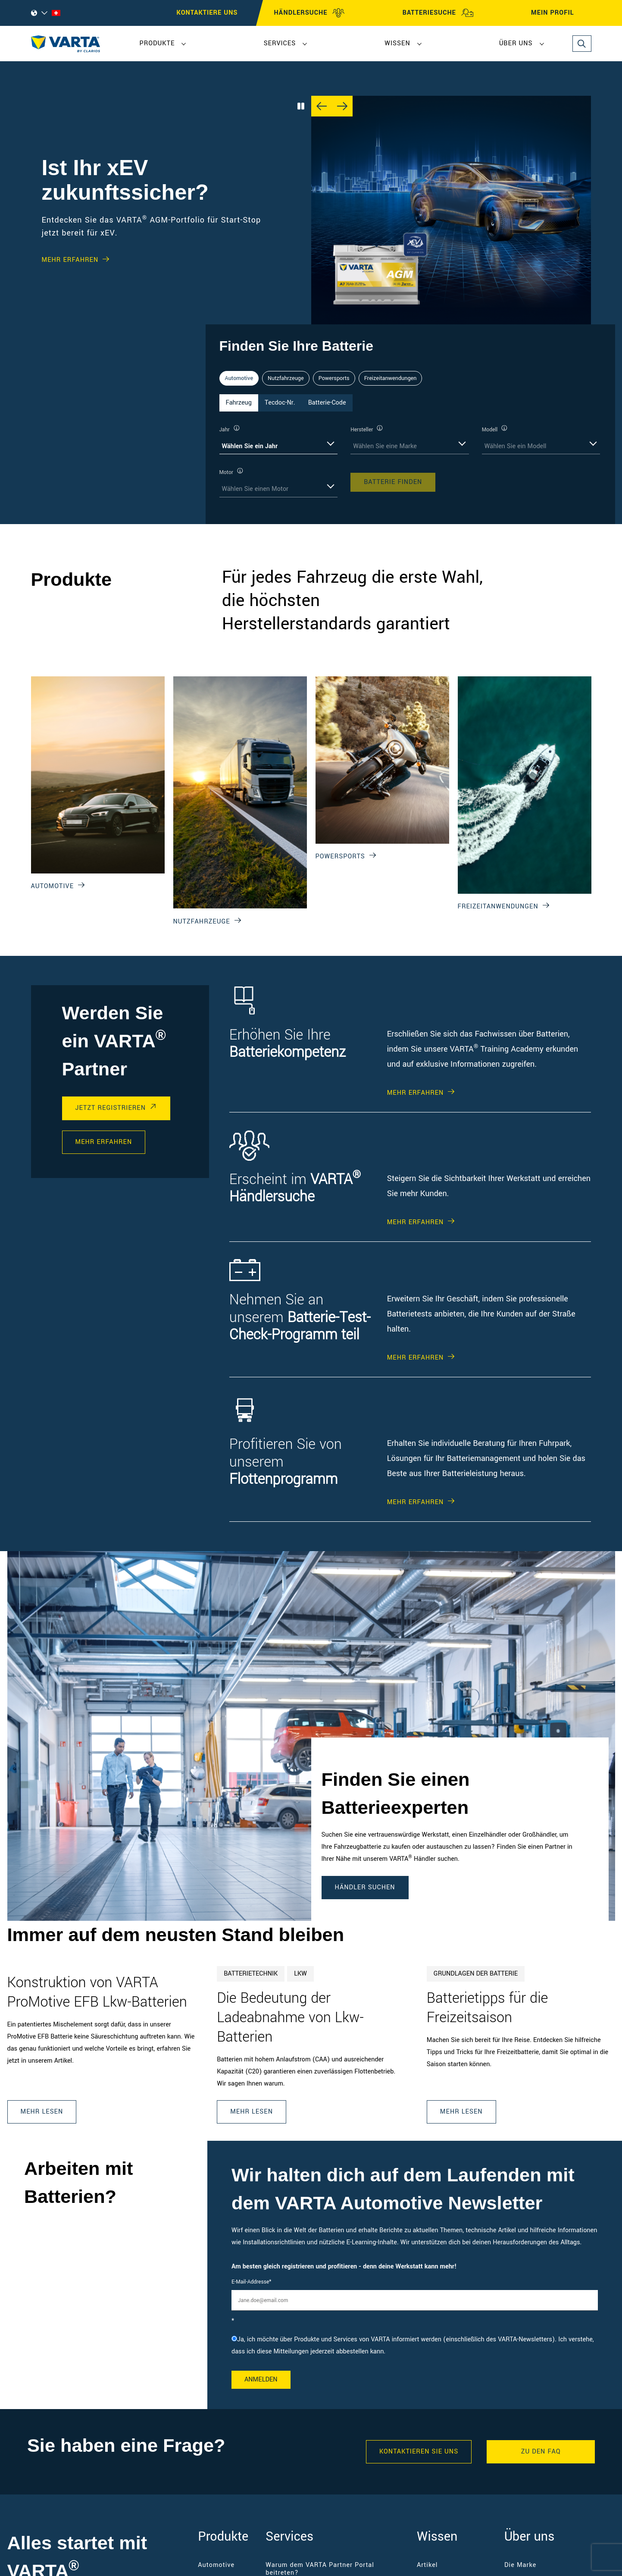 The image size is (622, 2576). What do you see at coordinates (239, 402) in the screenshot?
I see `Fahrzeug [tab]` at bounding box center [239, 402].